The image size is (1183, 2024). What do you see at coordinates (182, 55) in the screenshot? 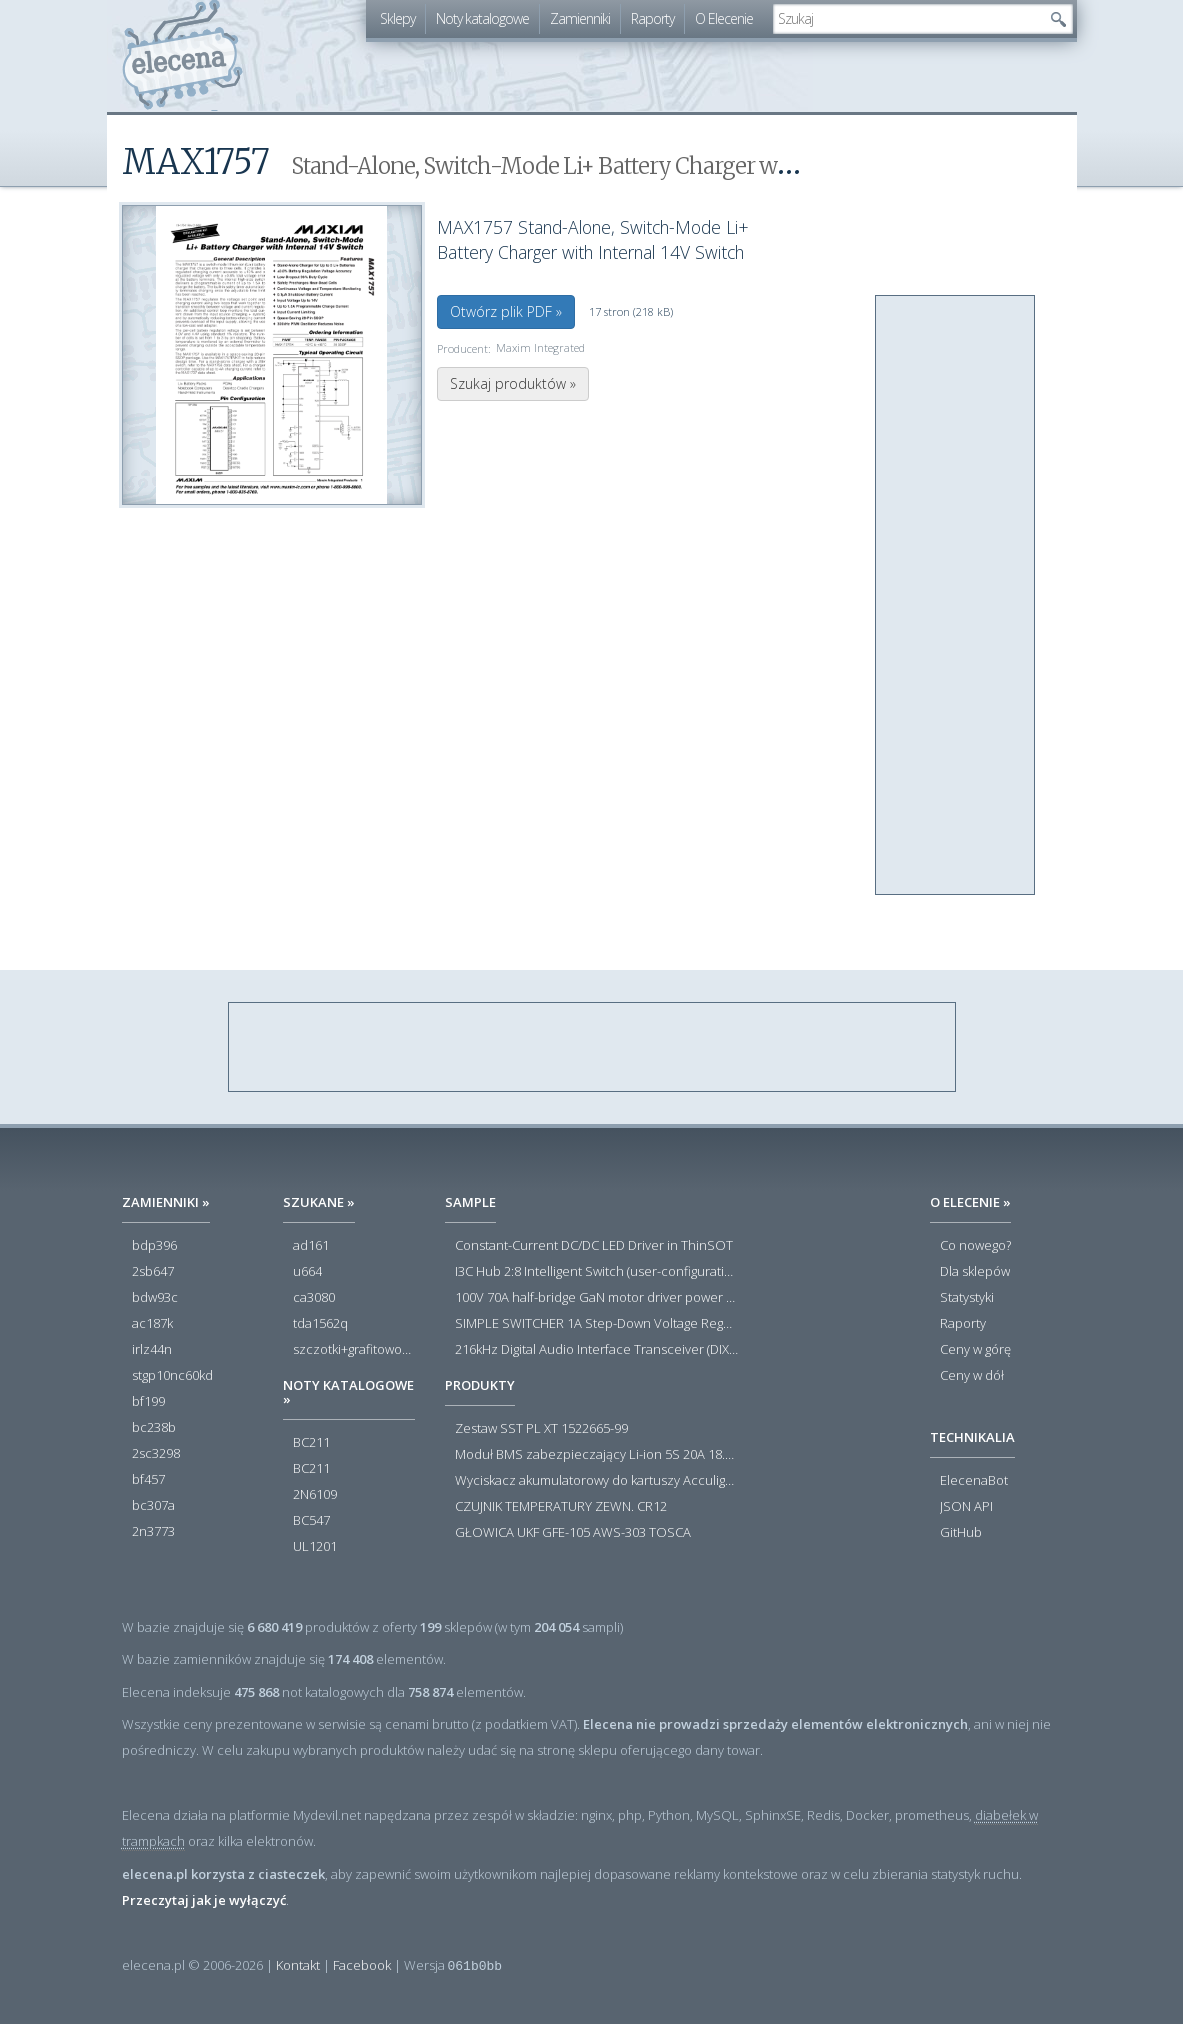
I see `elecena.pl` at bounding box center [182, 55].